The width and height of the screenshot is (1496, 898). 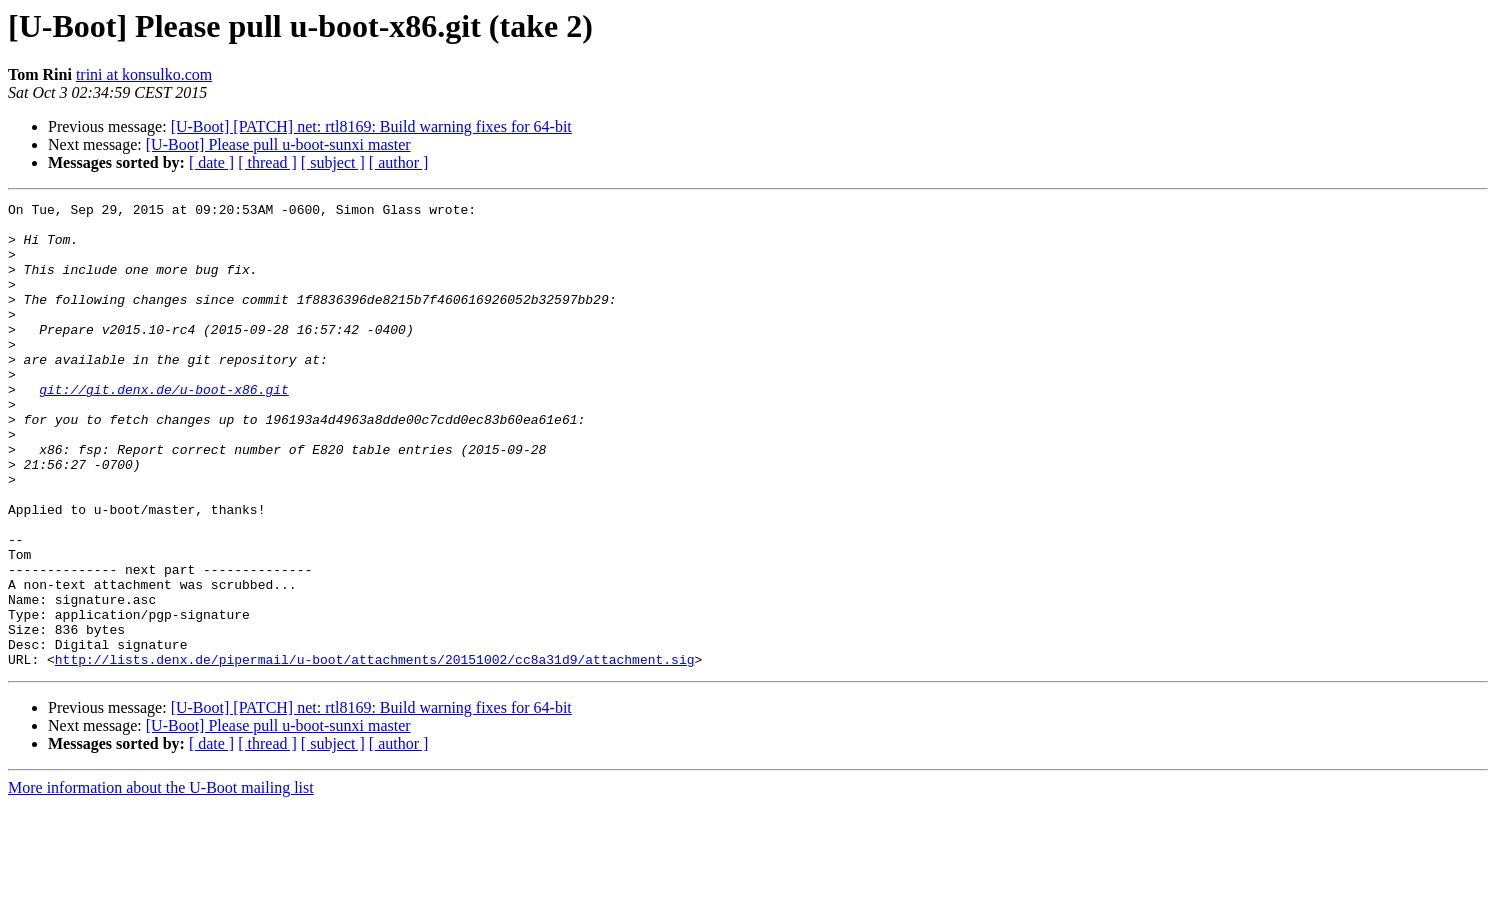 I want to click on trini at konsulko.com, so click(x=144, y=74).